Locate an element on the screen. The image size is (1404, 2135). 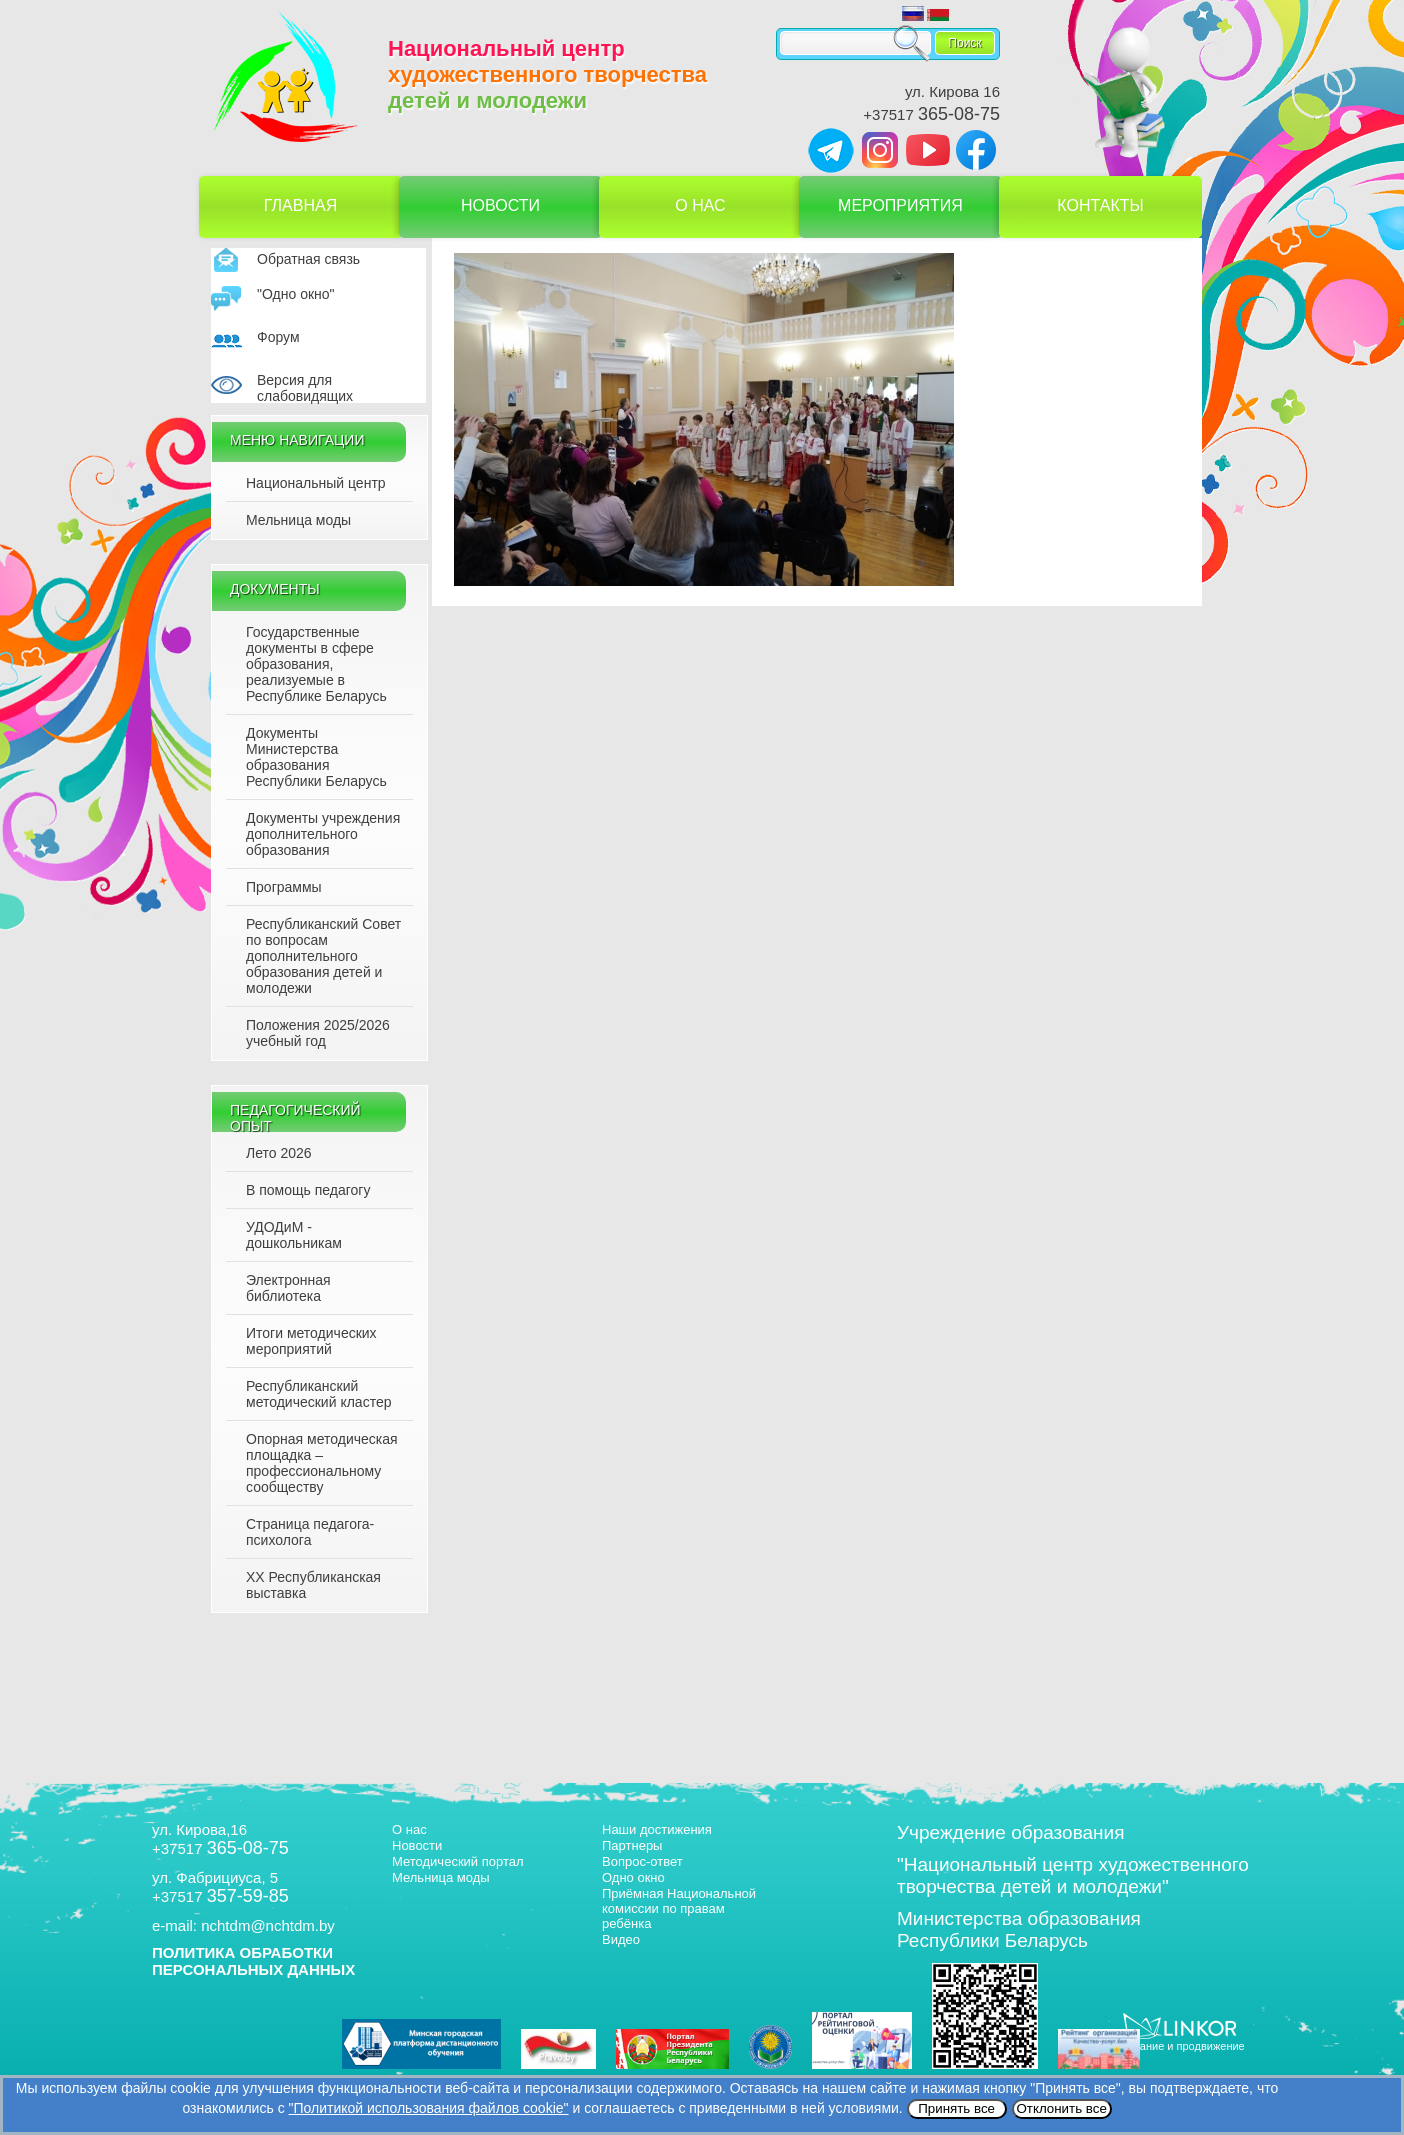
В помощь педагогу is located at coordinates (308, 1190).